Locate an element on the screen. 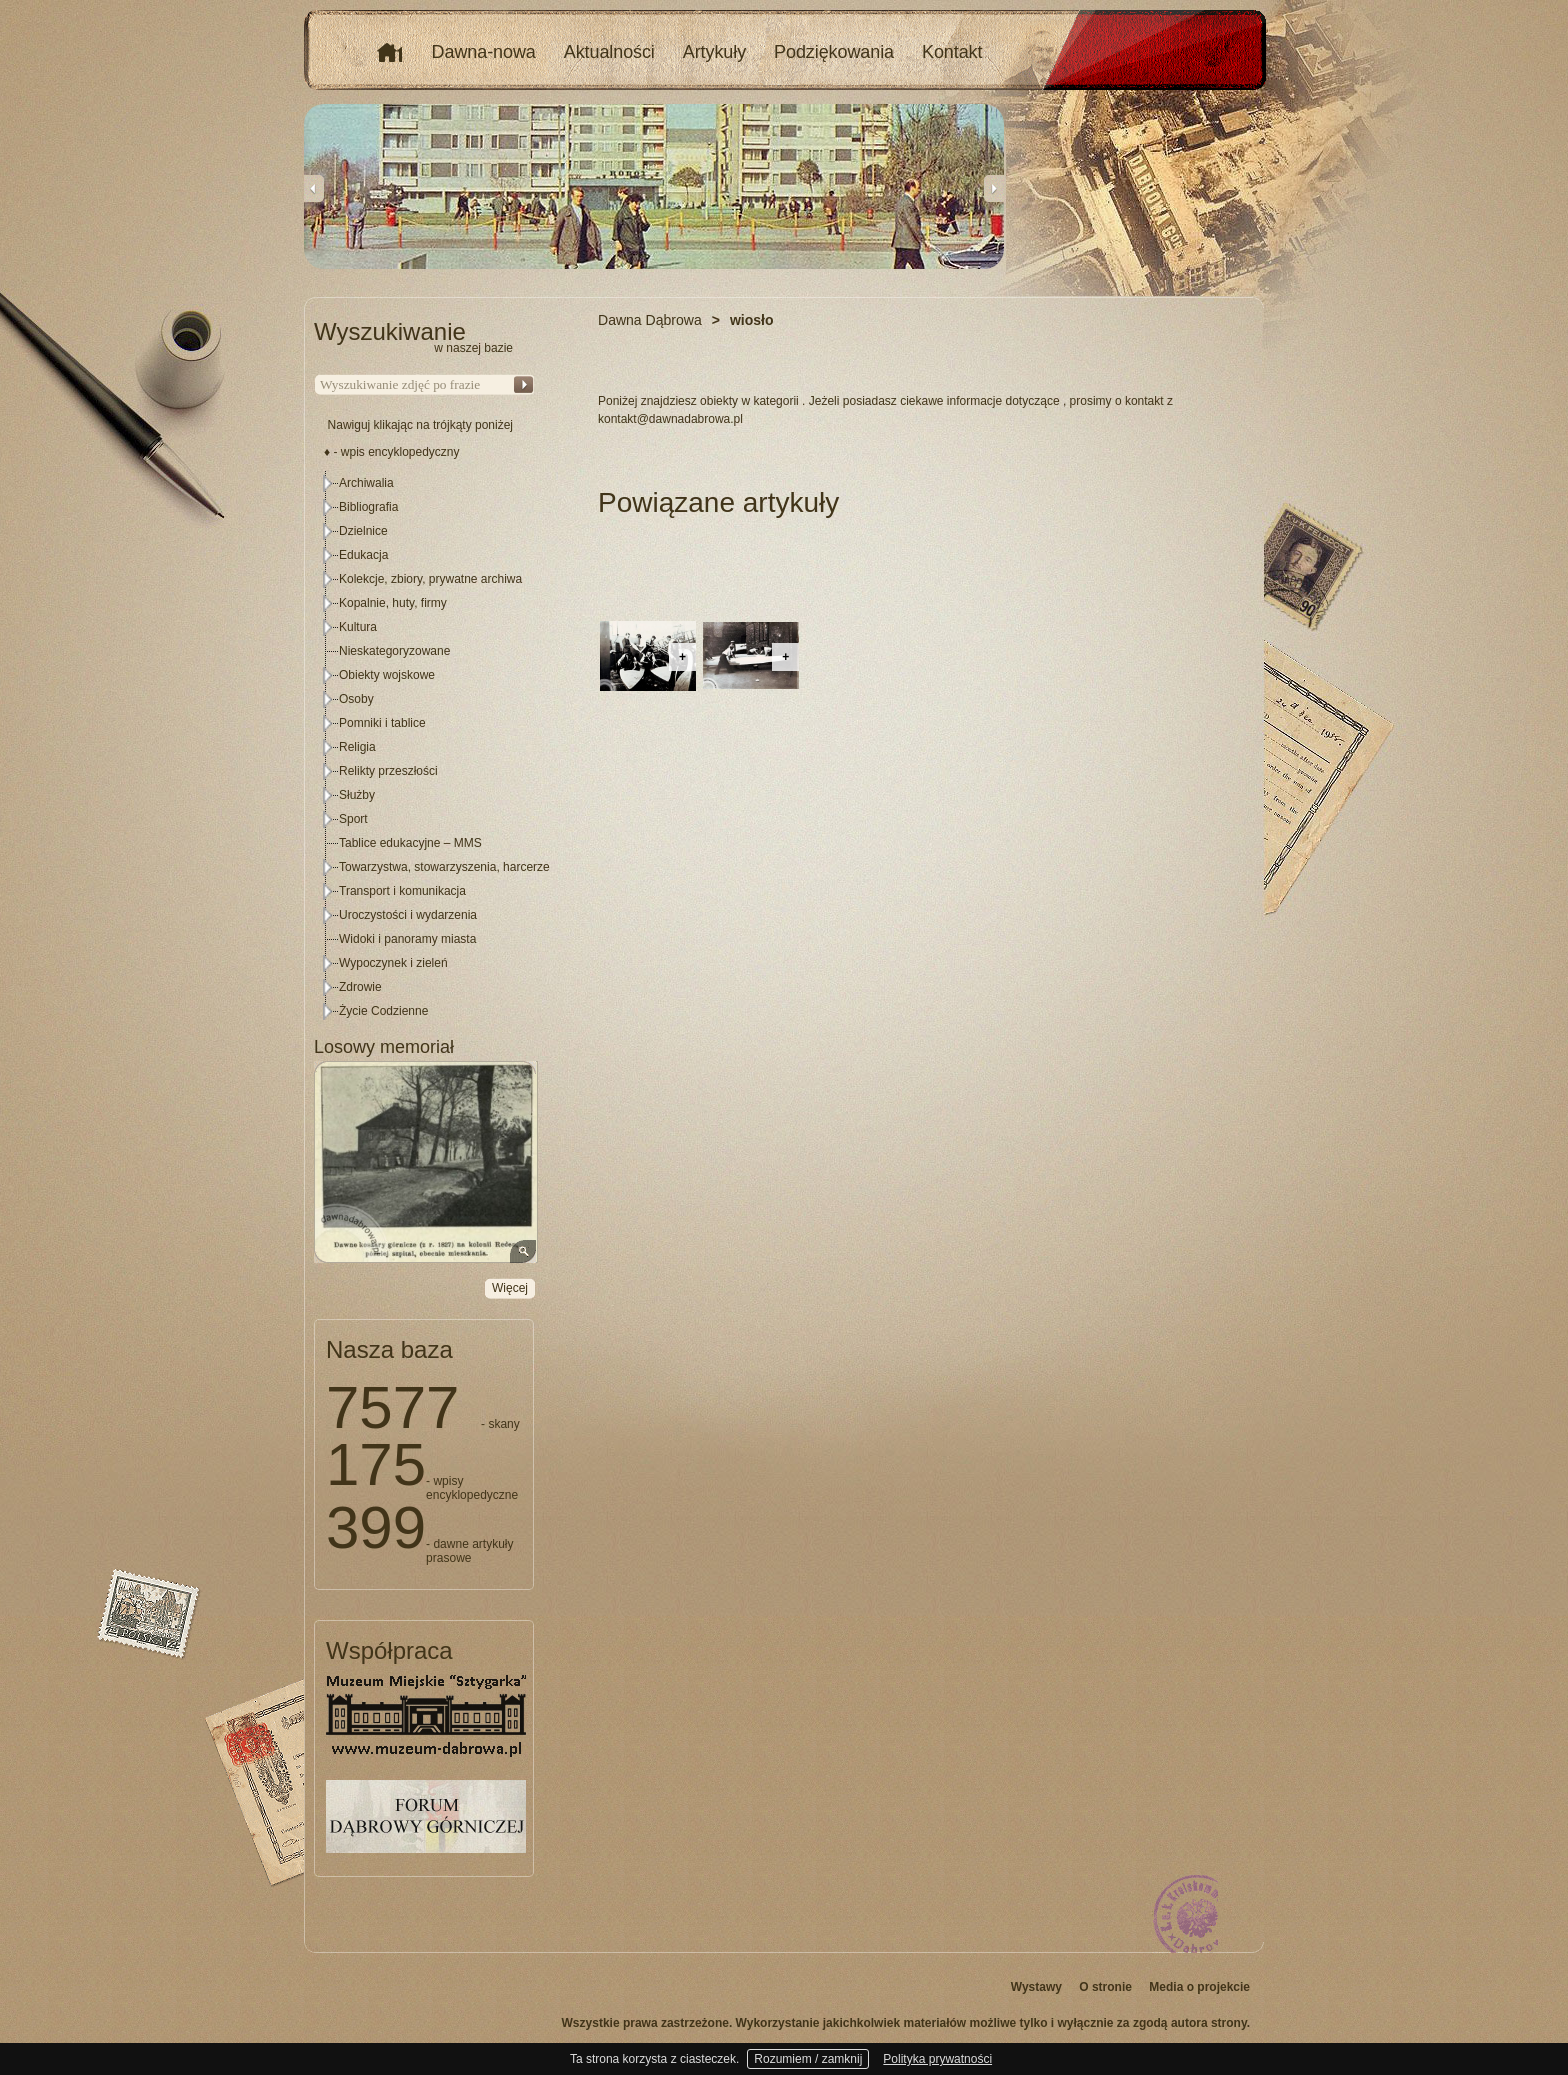 The image size is (1568, 2075). Next is located at coordinates (994, 188).